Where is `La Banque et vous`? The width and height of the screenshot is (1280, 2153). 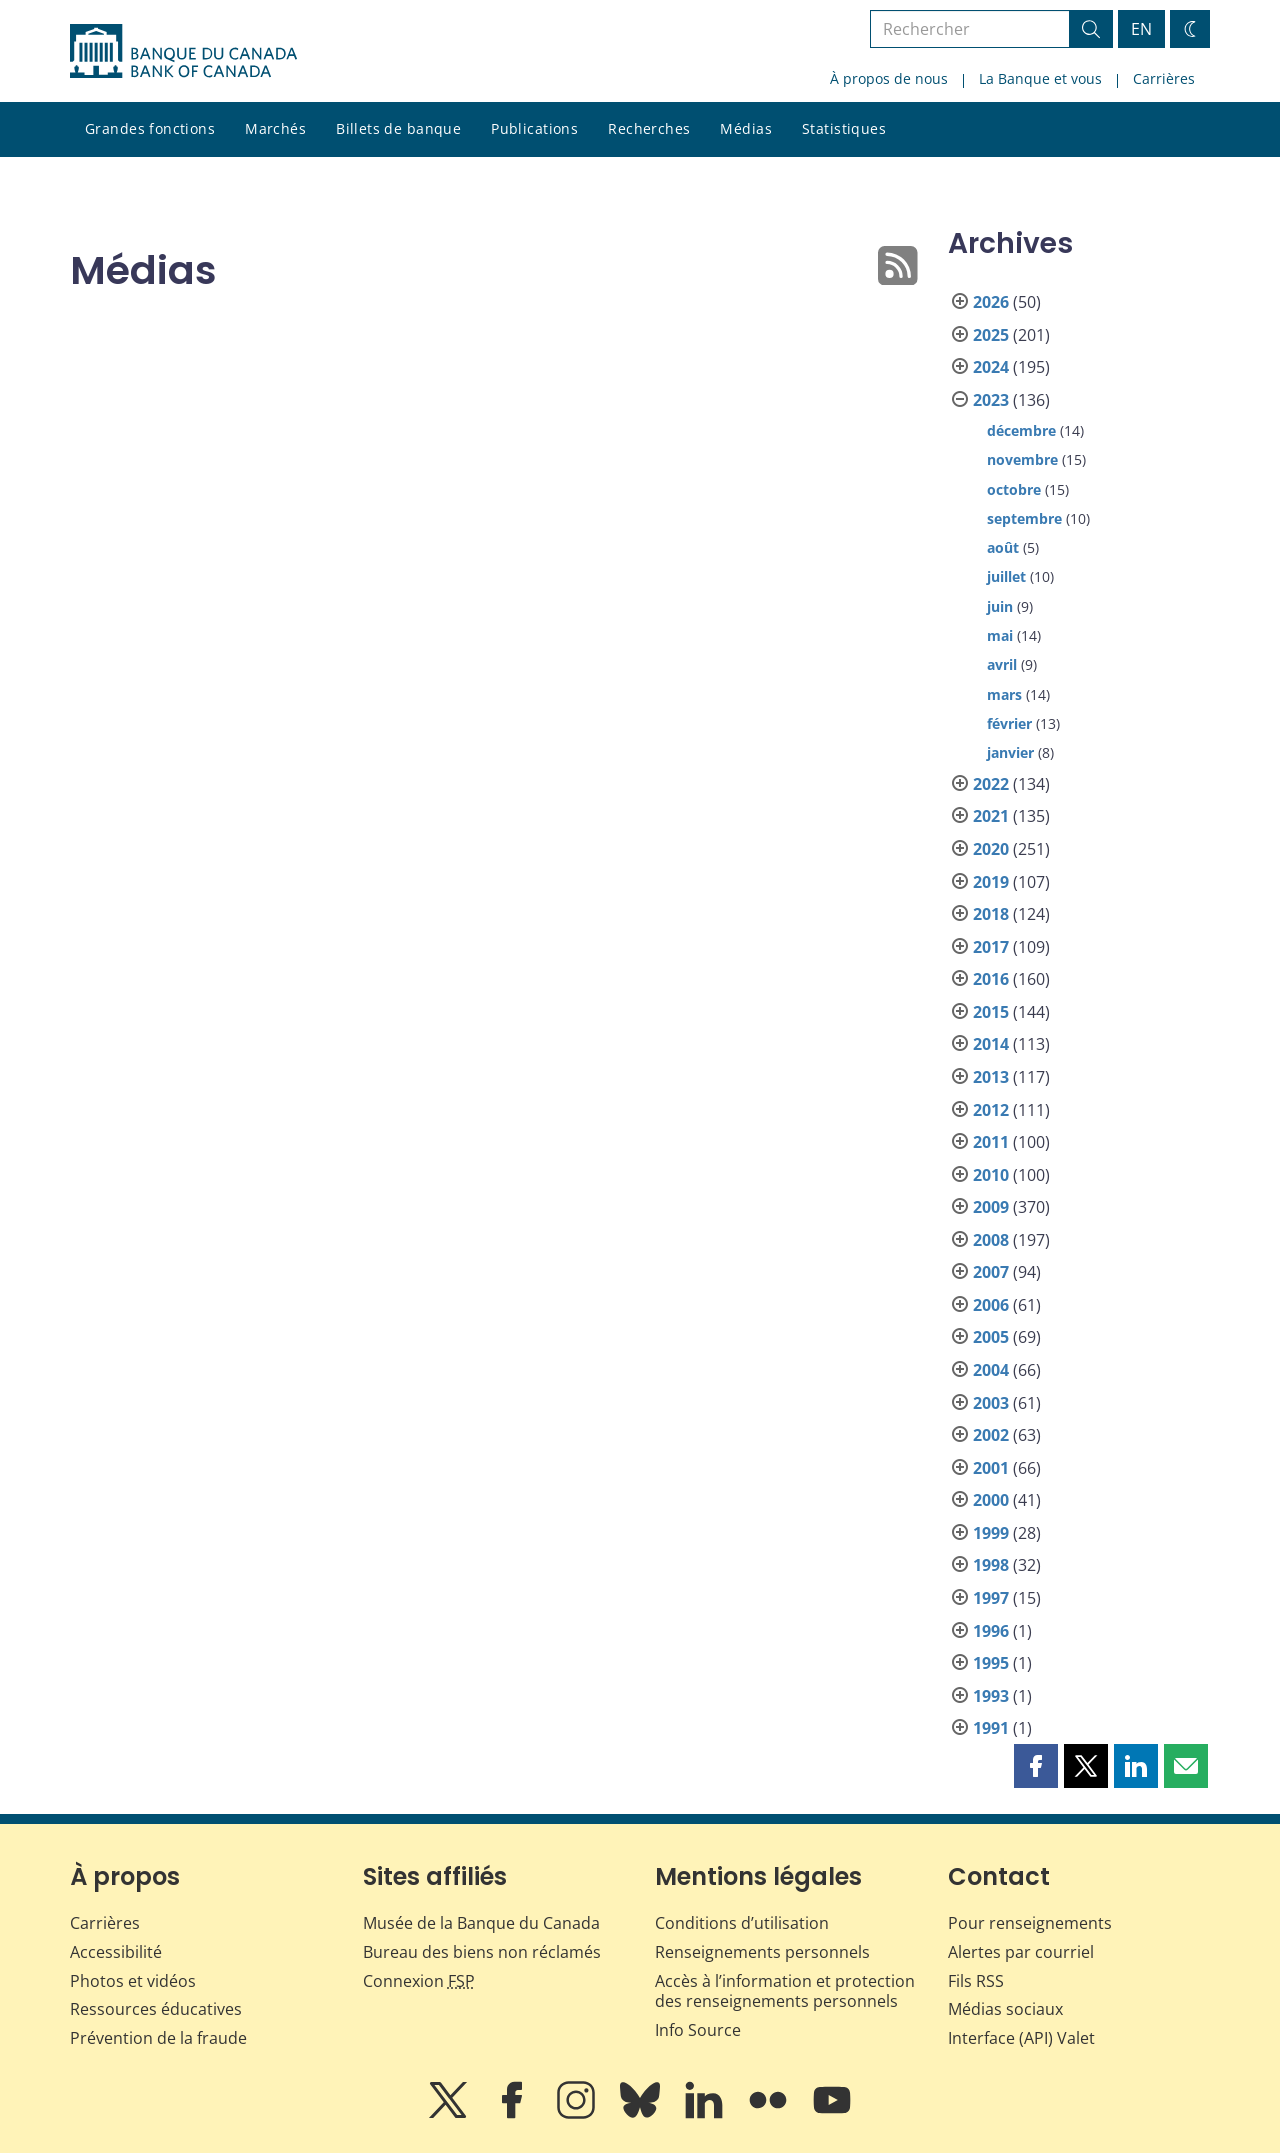 La Banque et vous is located at coordinates (1040, 78).